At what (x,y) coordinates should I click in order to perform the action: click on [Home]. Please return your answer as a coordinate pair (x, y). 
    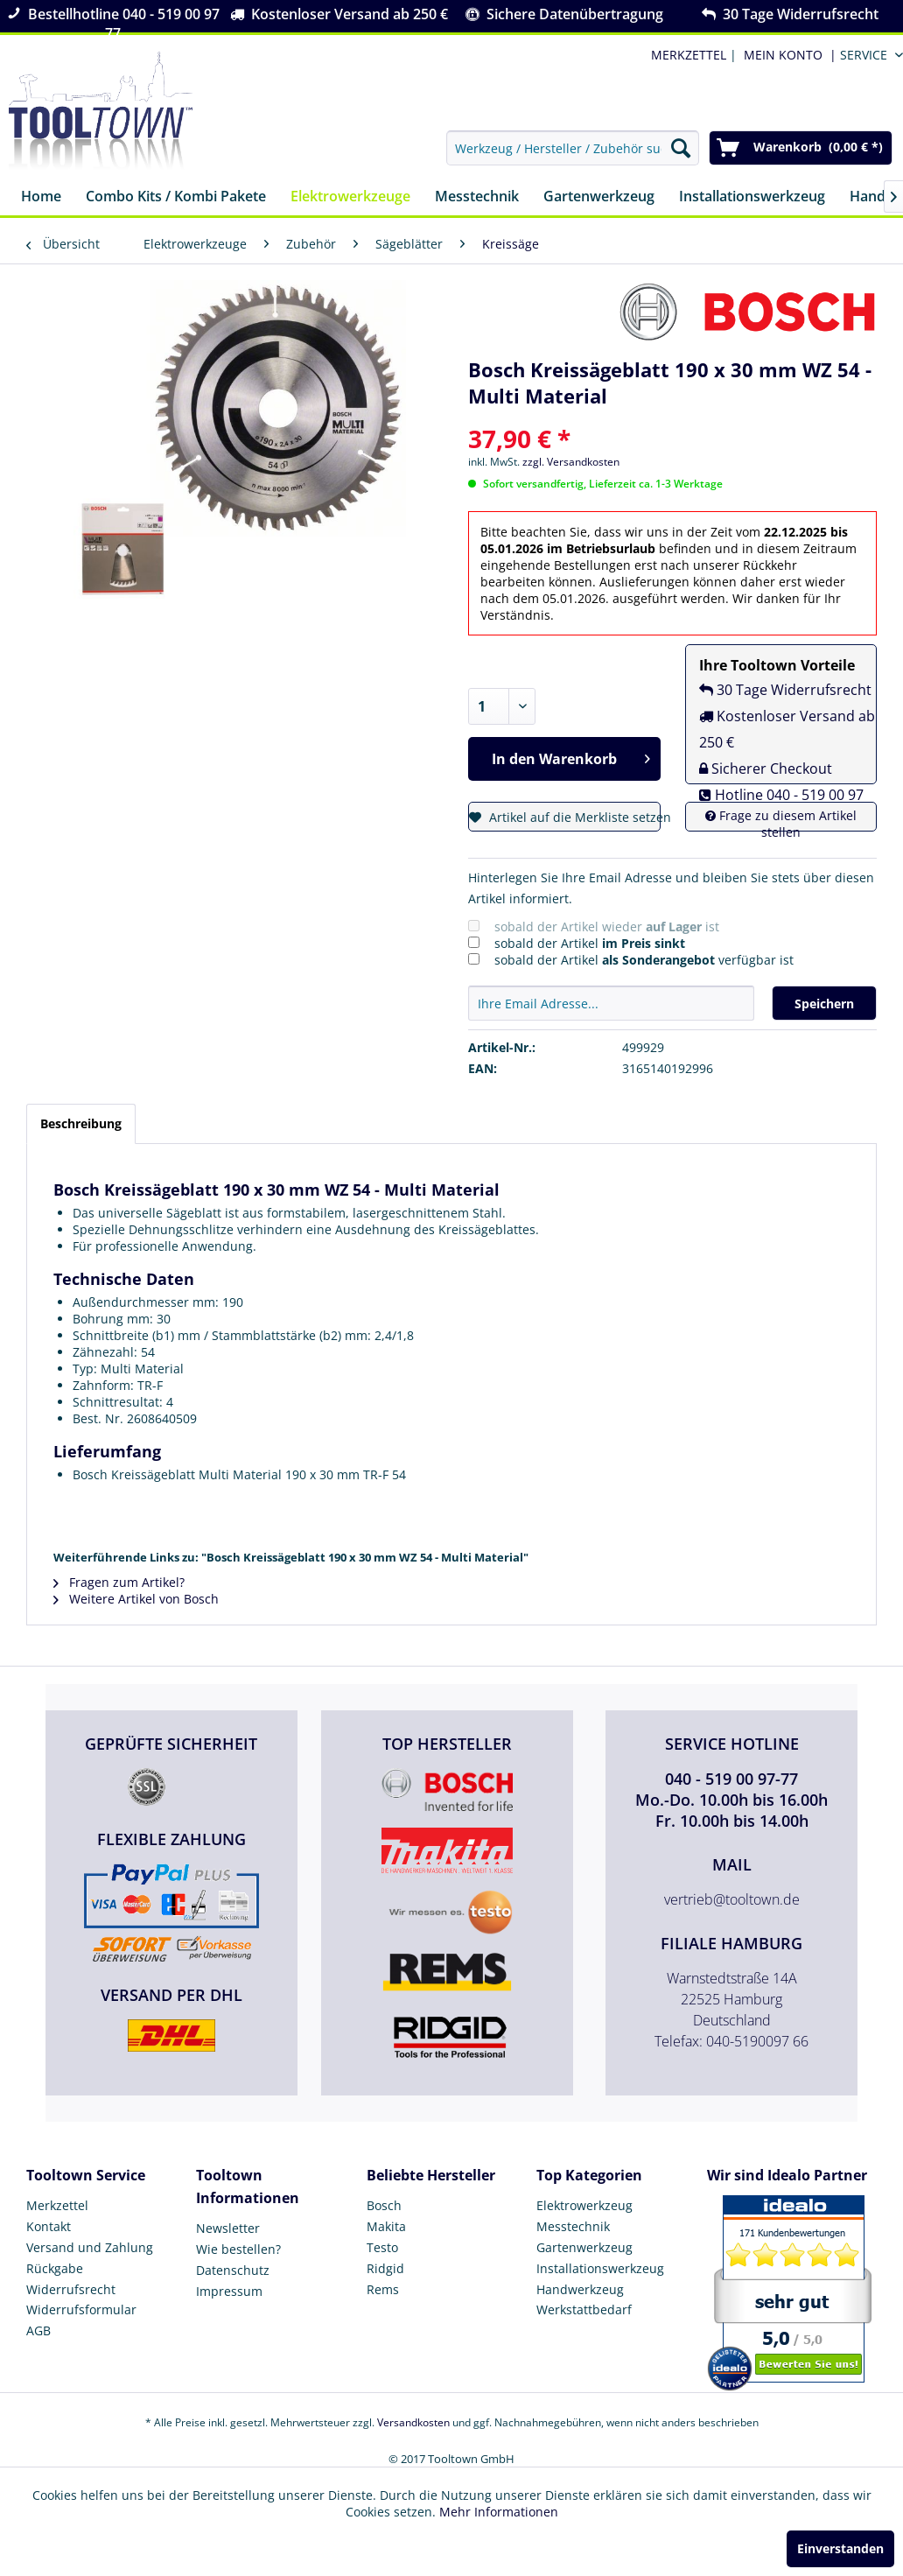
    Looking at the image, I should click on (41, 197).